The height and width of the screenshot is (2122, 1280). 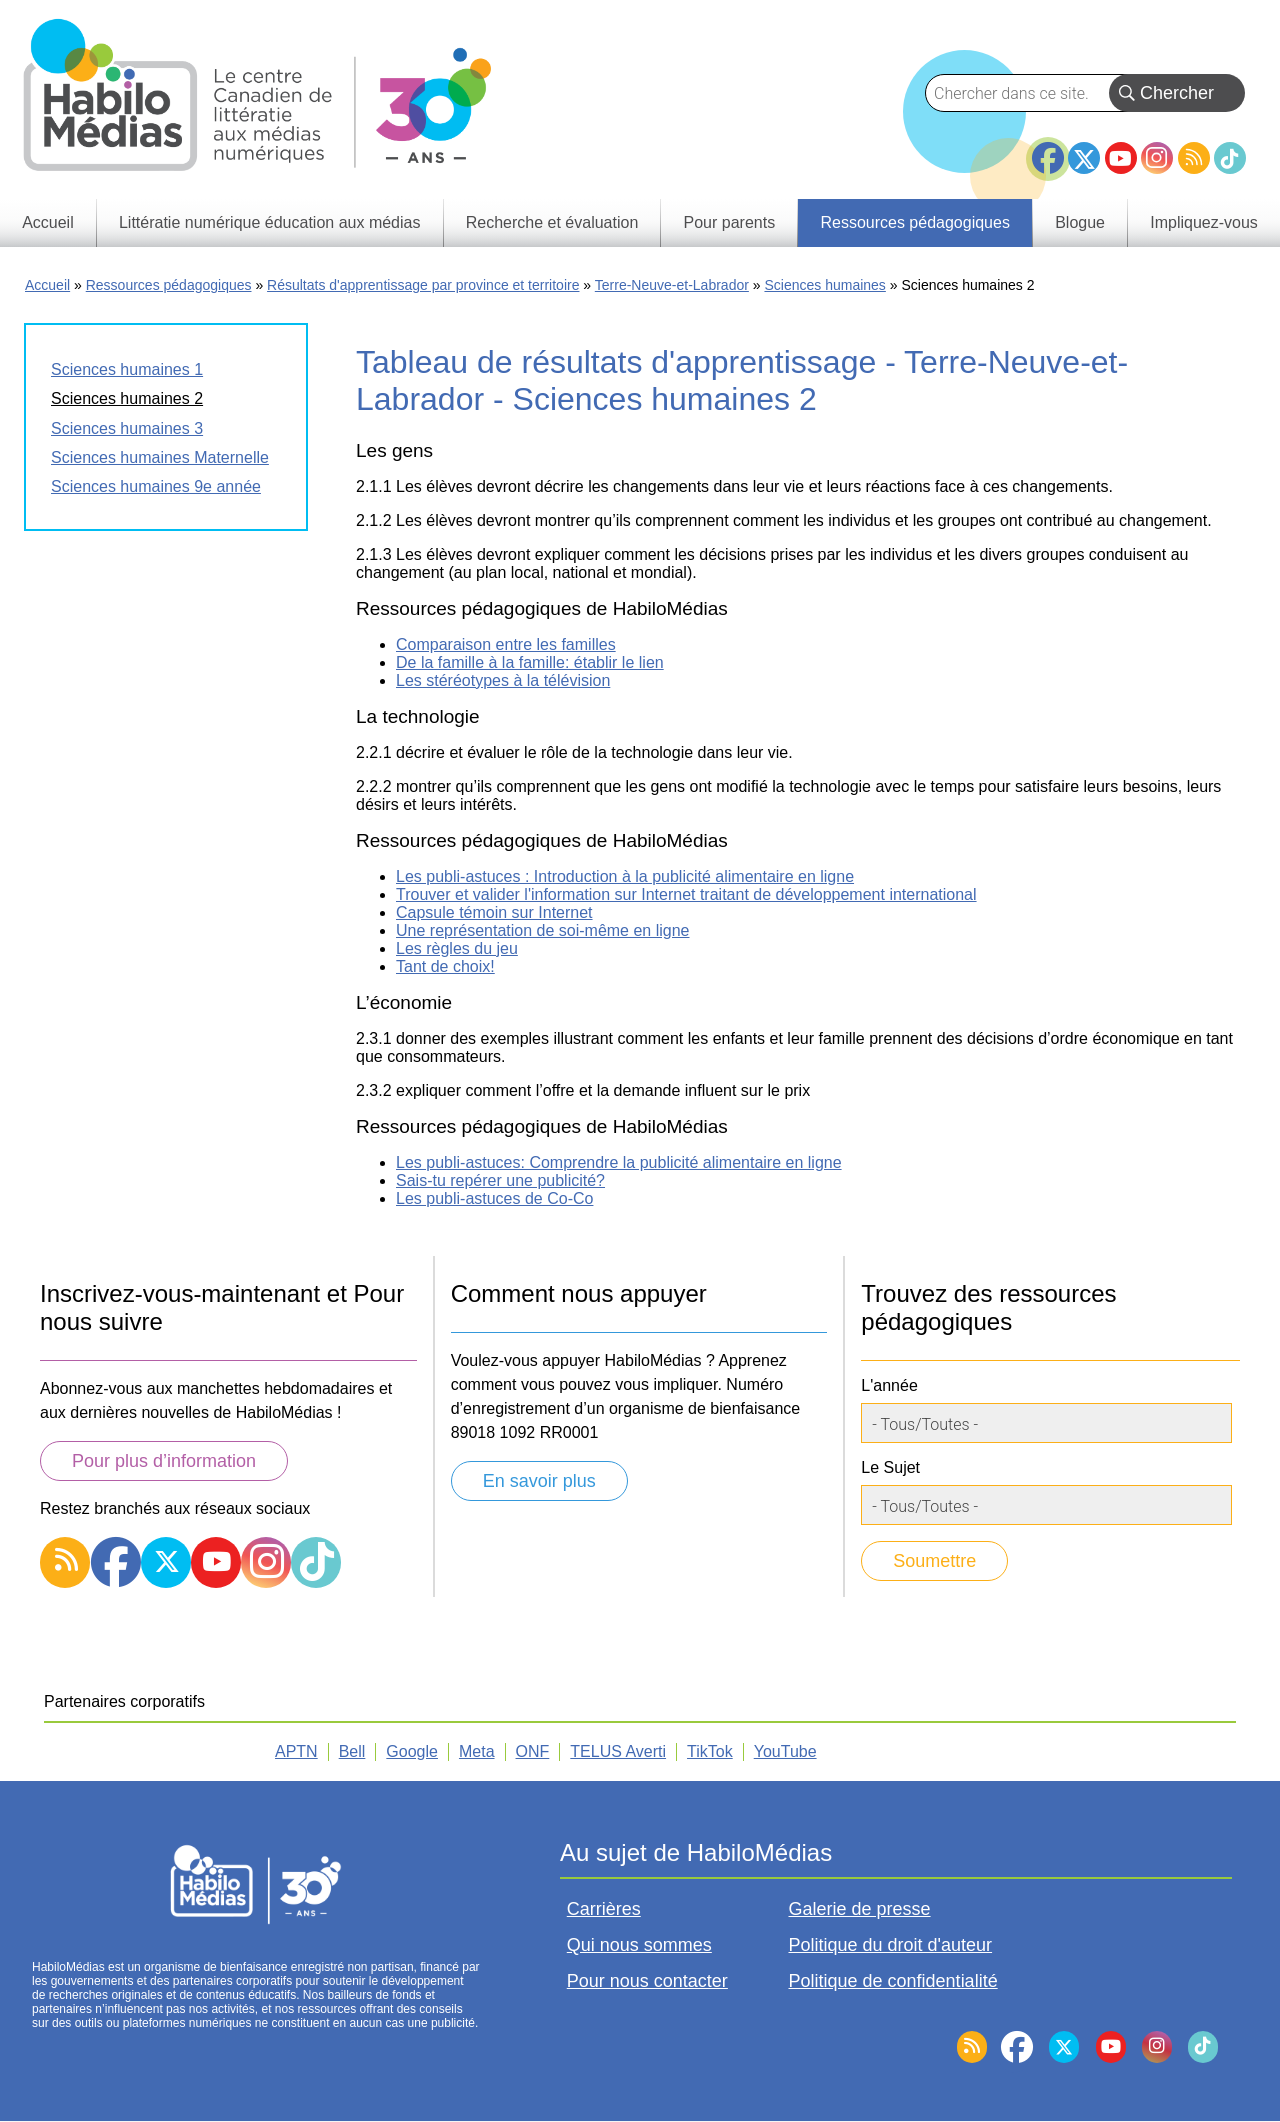 I want to click on Capsule témoin sur Internet, so click(x=494, y=912).